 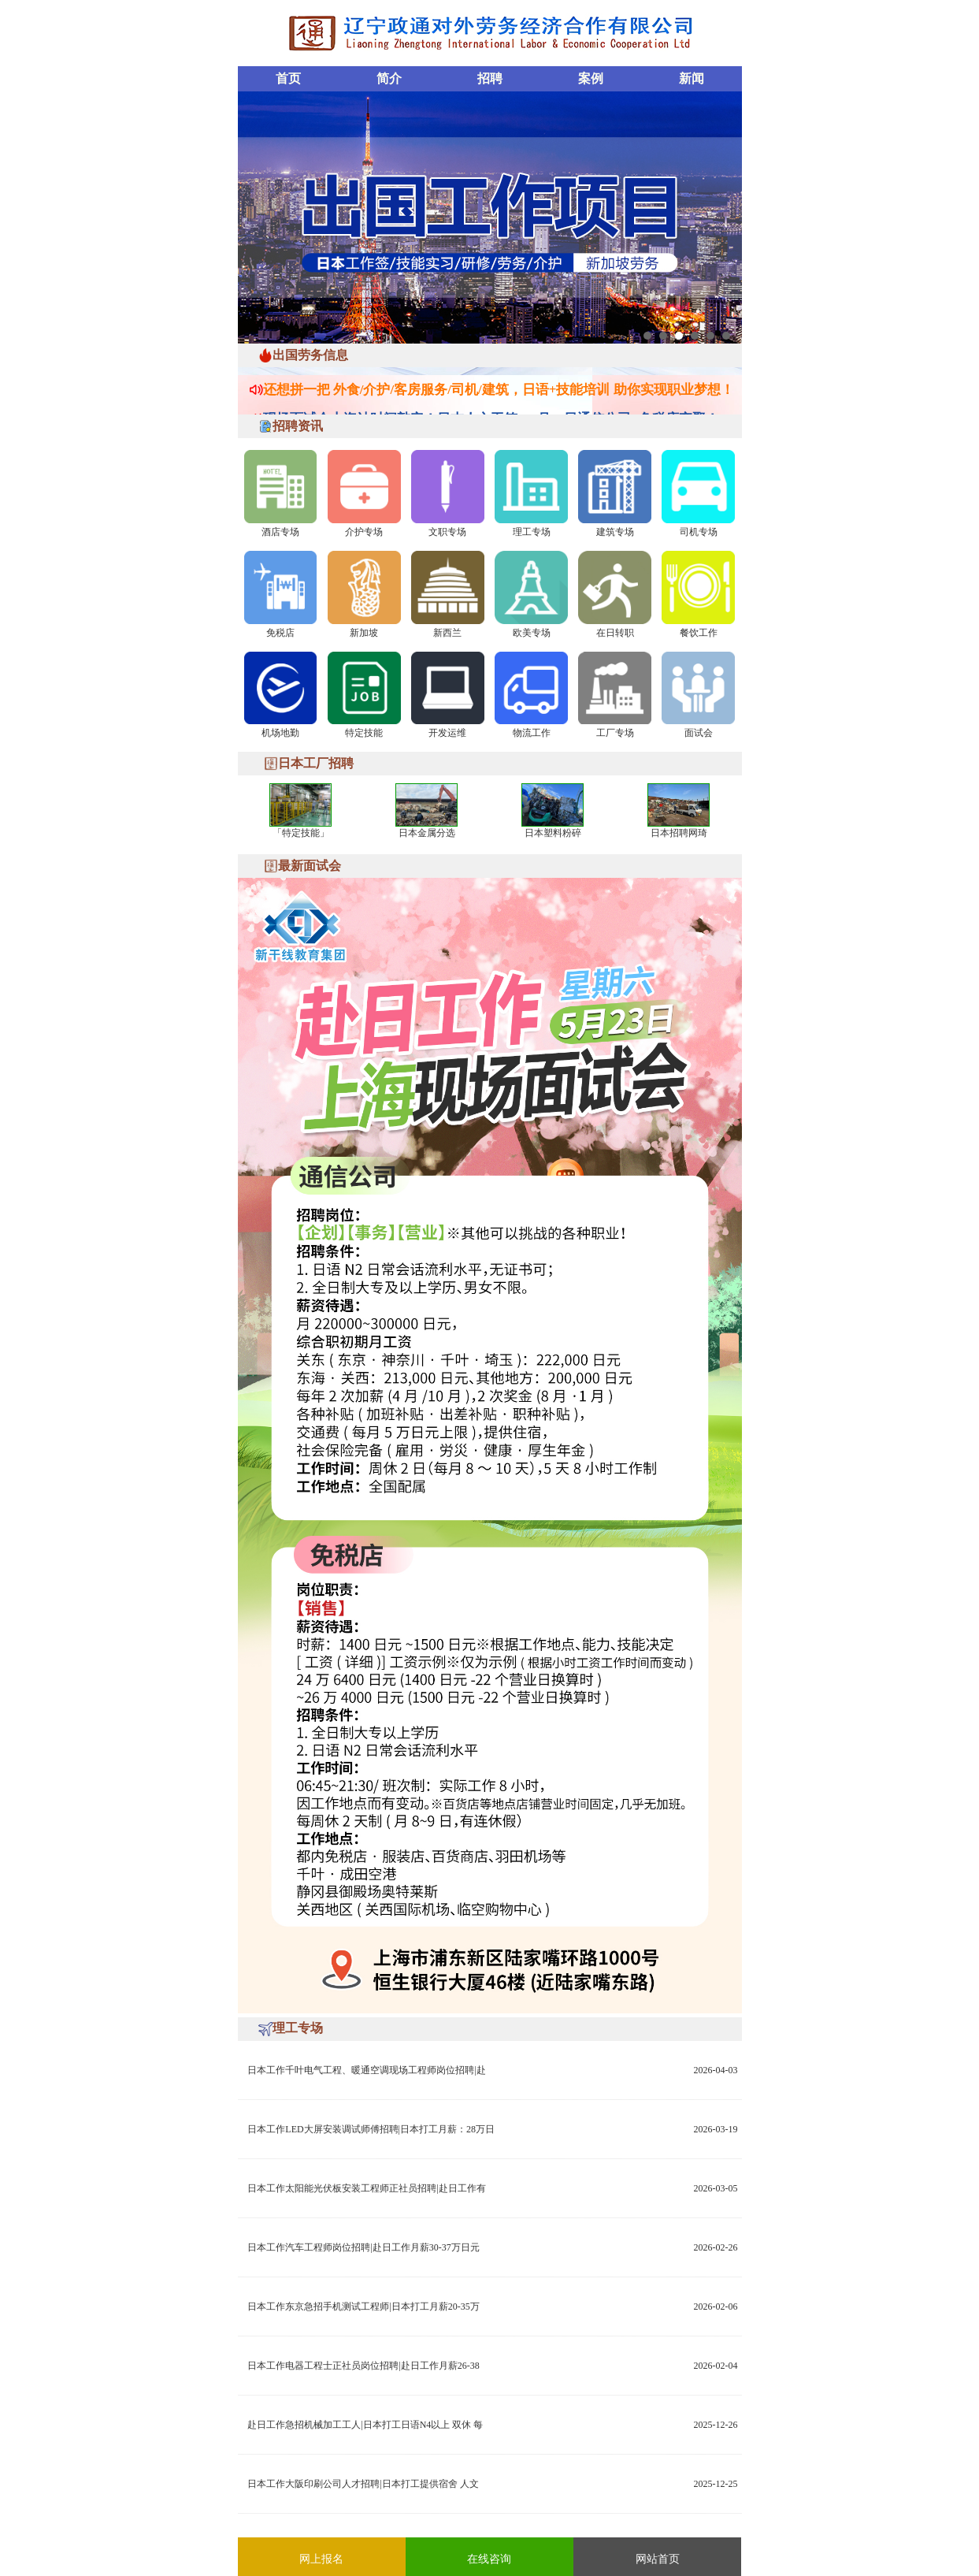 What do you see at coordinates (532, 531) in the screenshot?
I see `理工专场` at bounding box center [532, 531].